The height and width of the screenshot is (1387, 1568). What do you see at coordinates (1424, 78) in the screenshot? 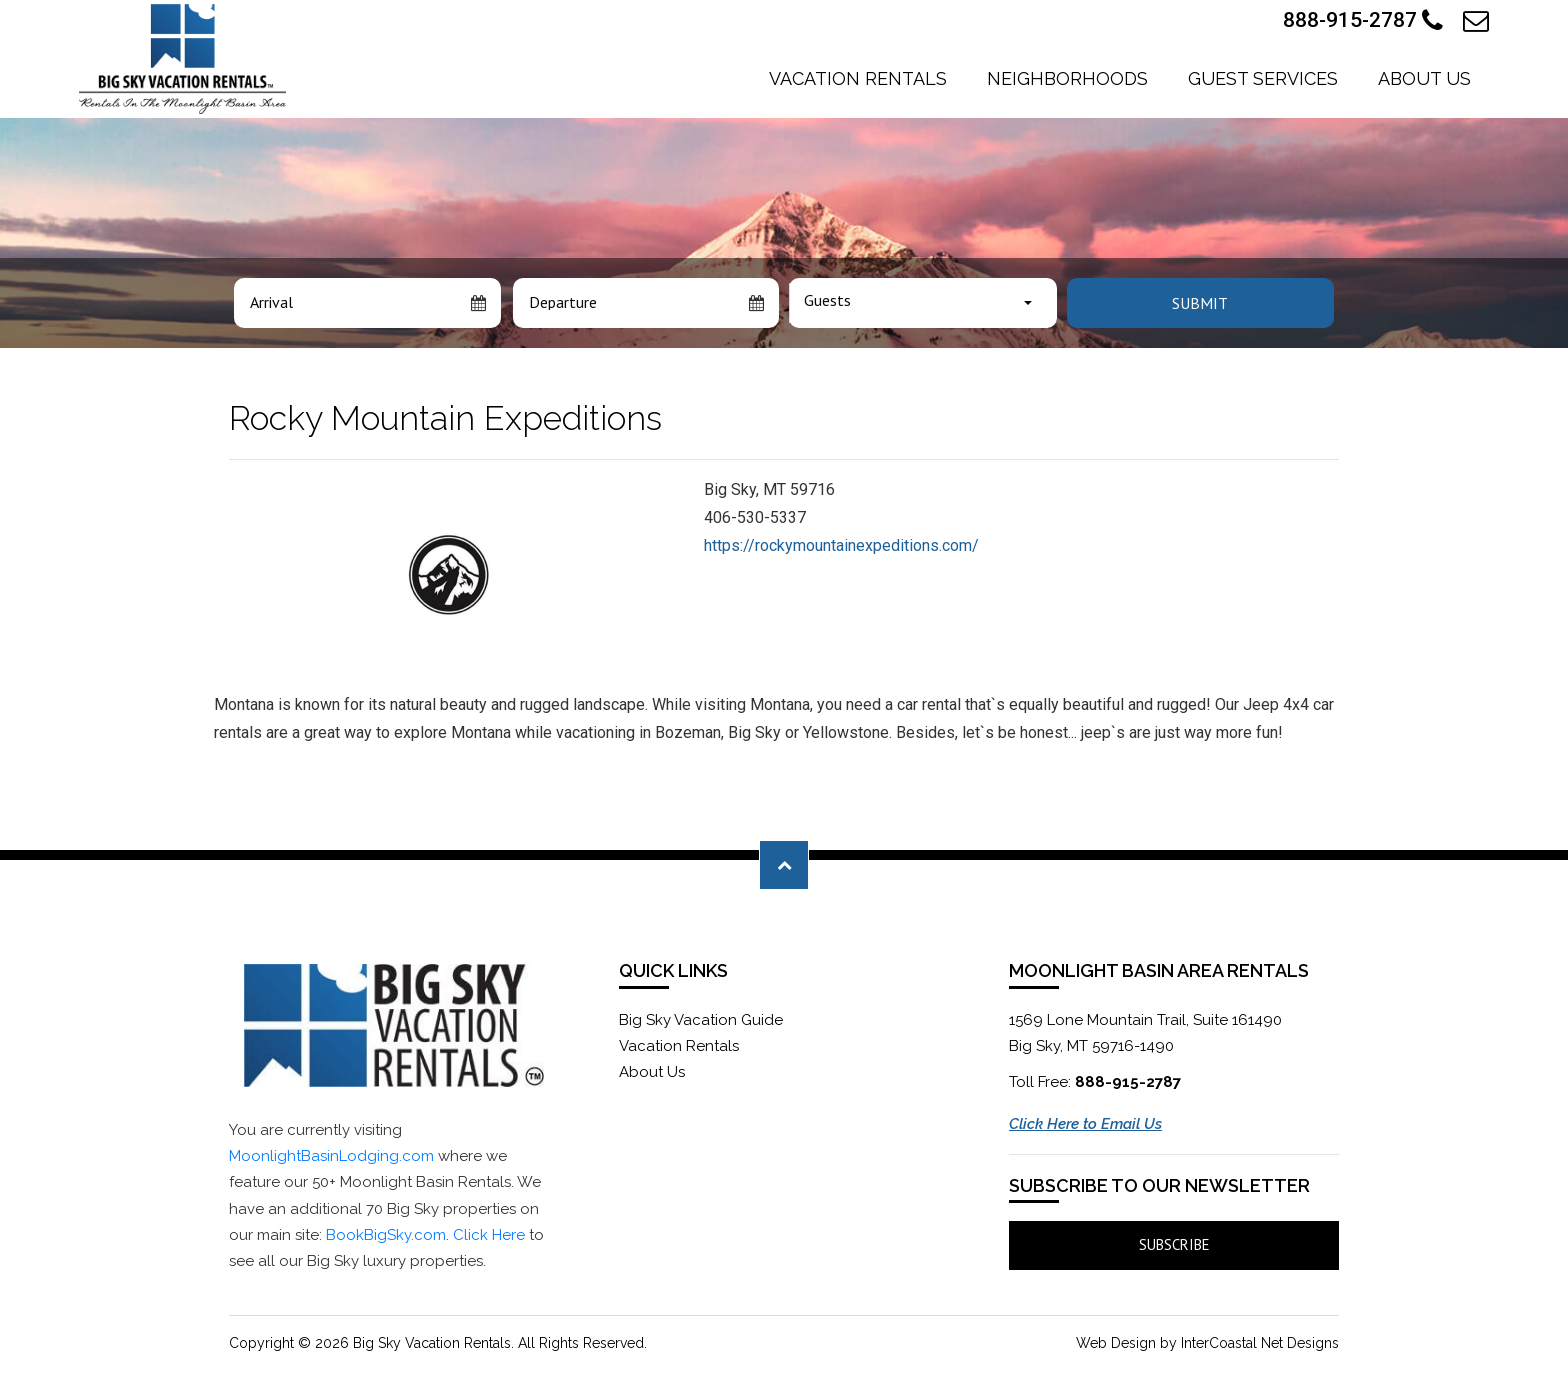
I see `About Us` at bounding box center [1424, 78].